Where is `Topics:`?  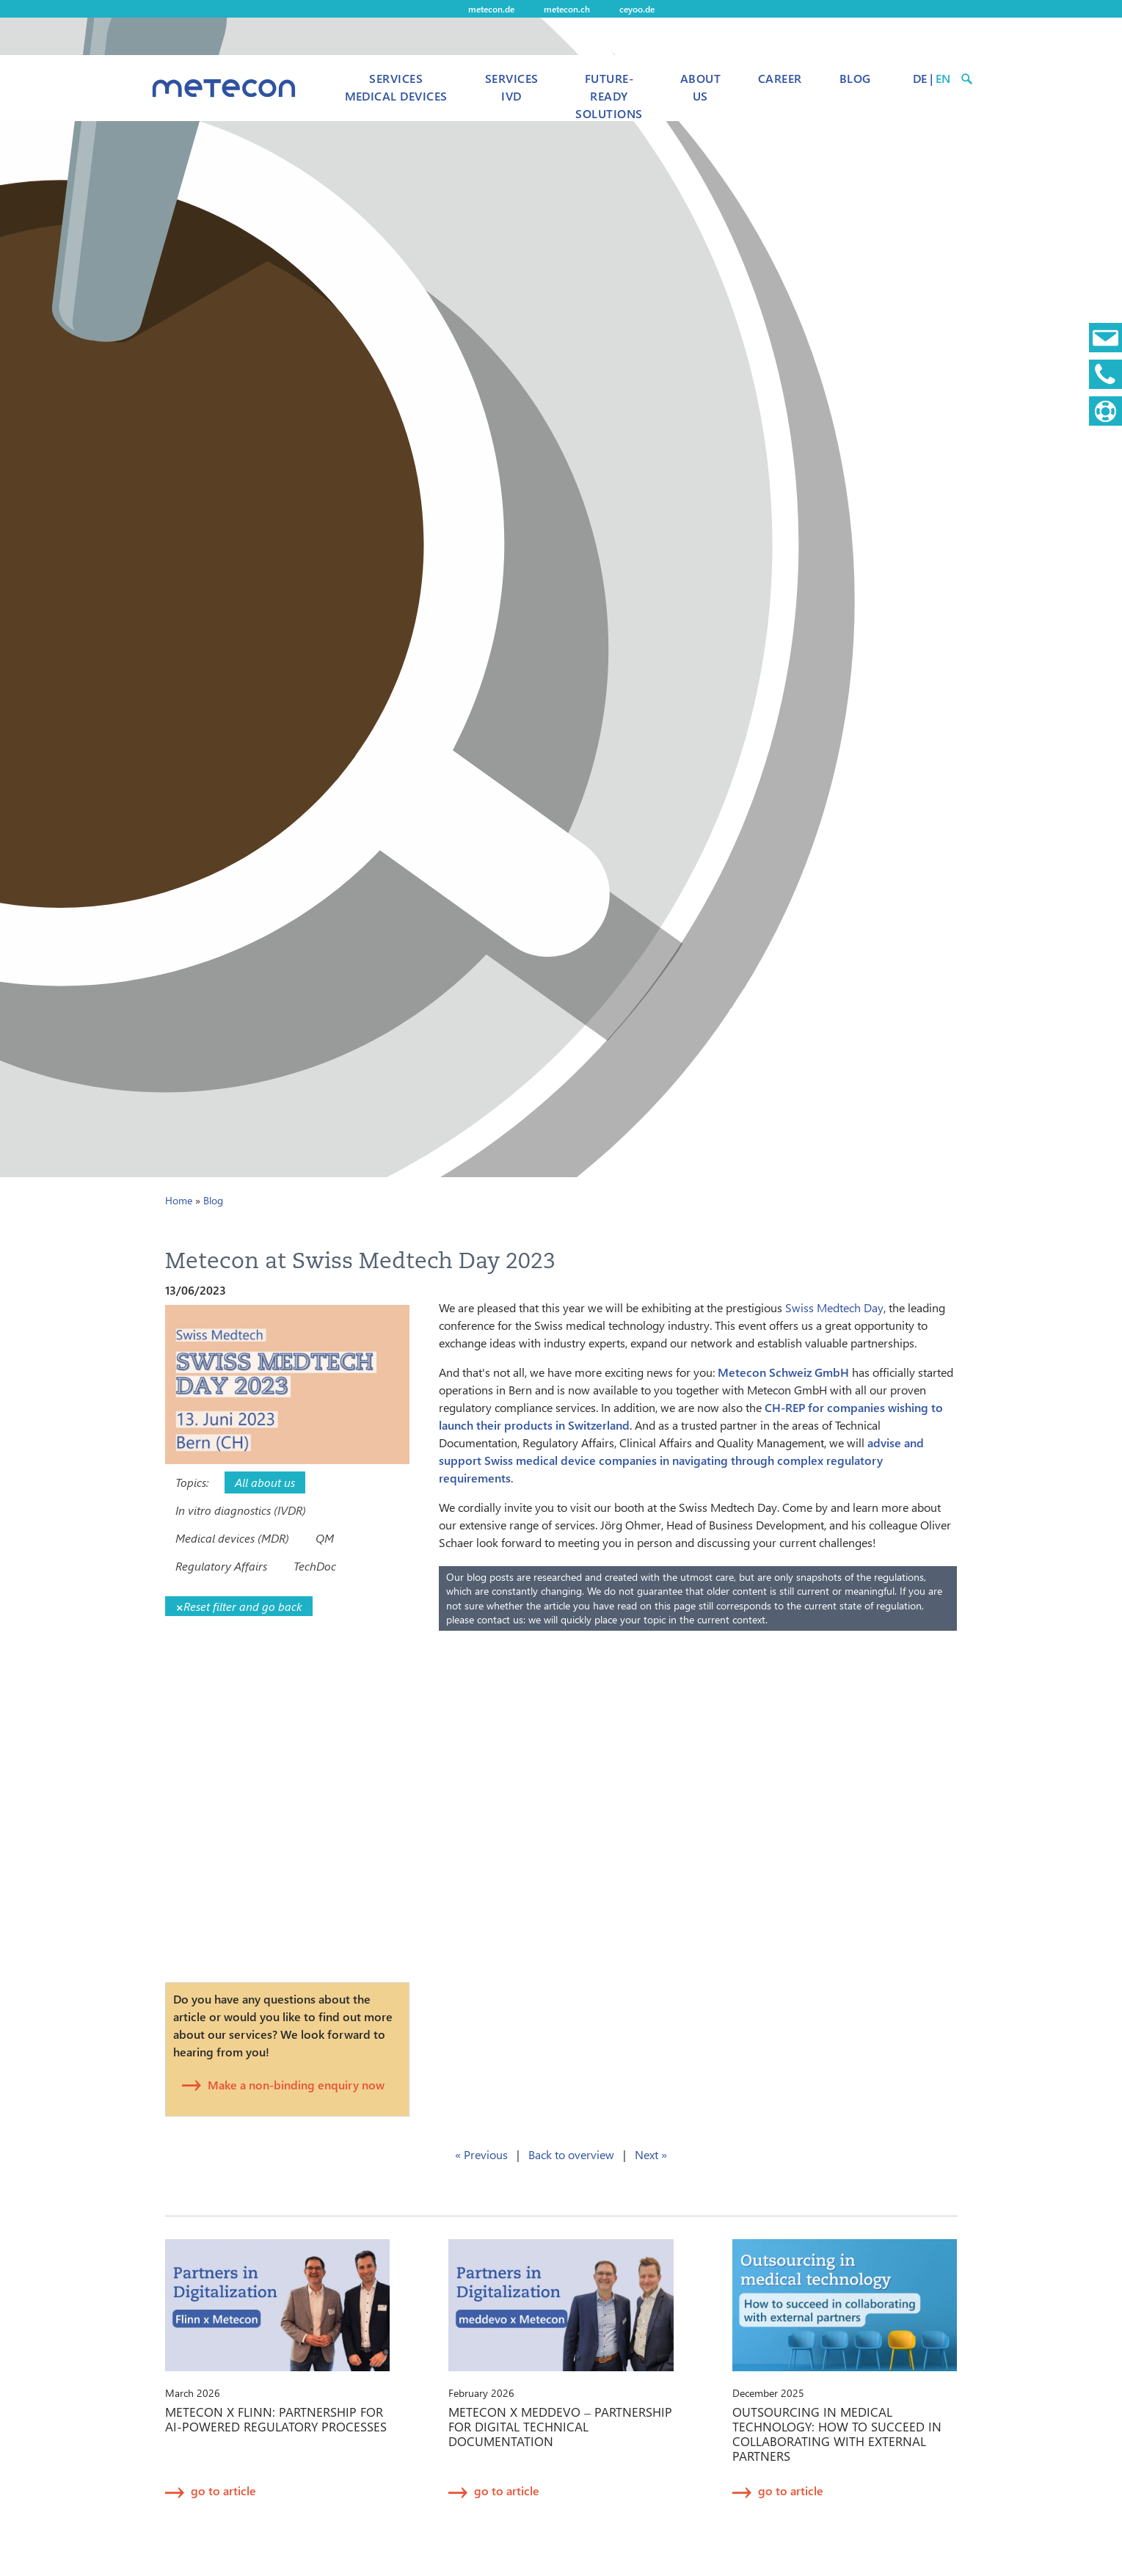 Topics: is located at coordinates (191, 1482).